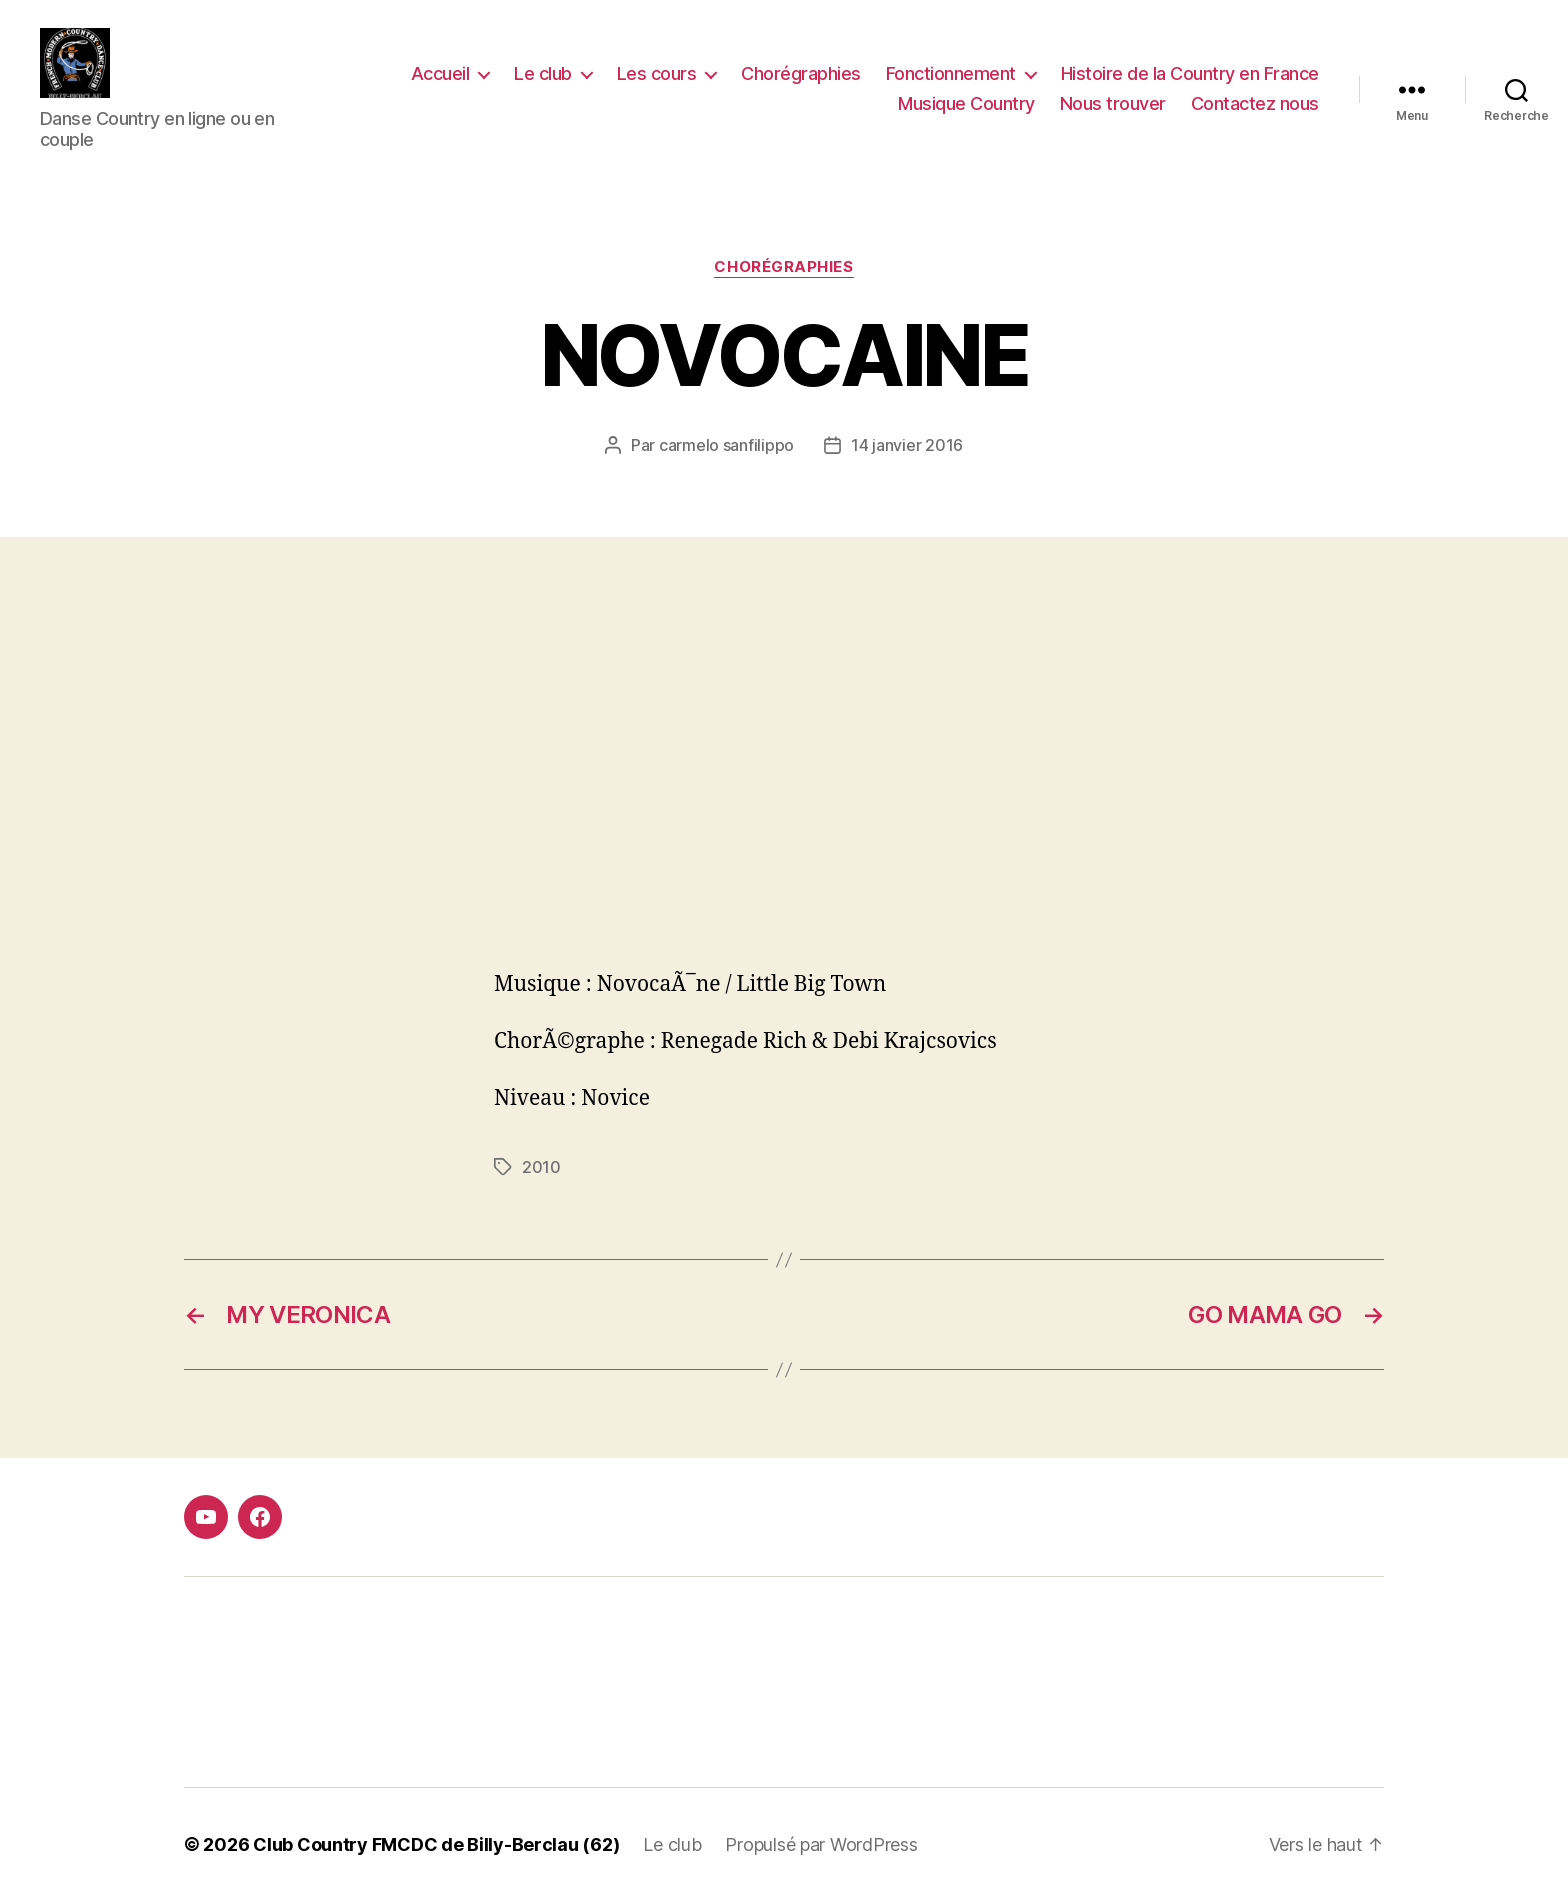 This screenshot has height=1900, width=1568. What do you see at coordinates (801, 73) in the screenshot?
I see `Chorégraphies` at bounding box center [801, 73].